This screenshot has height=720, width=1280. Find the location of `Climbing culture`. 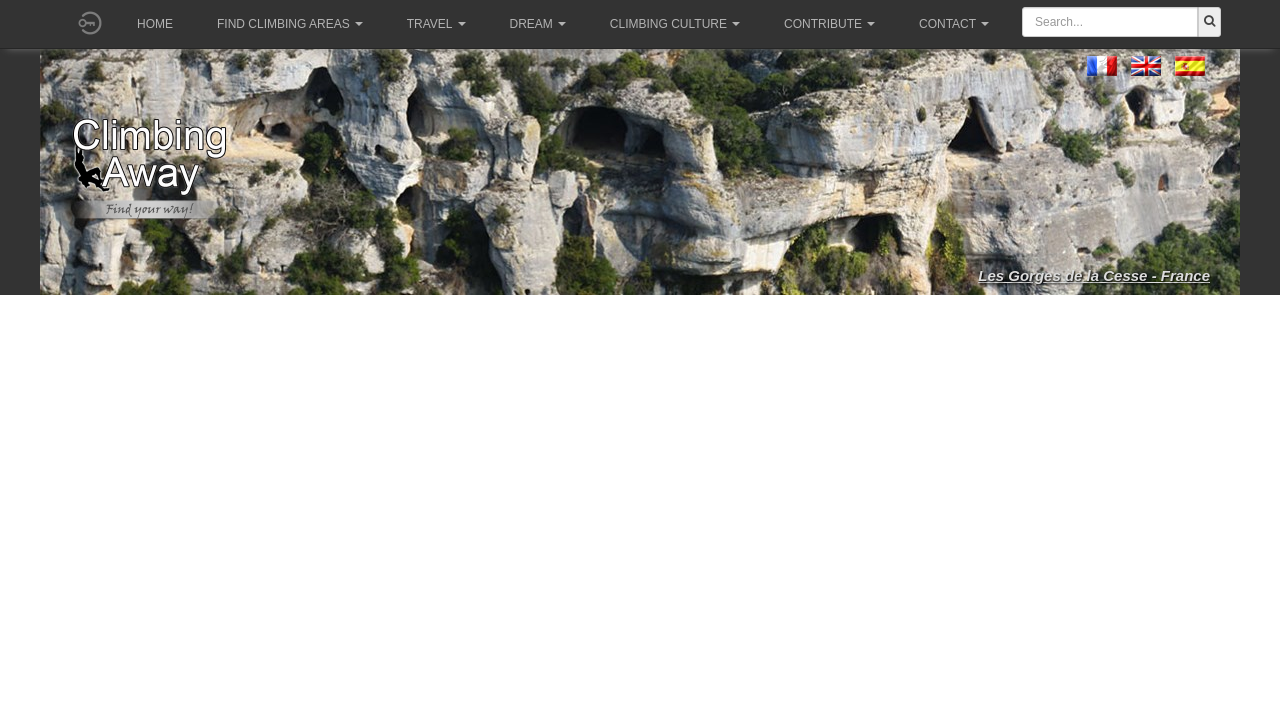

Climbing culture is located at coordinates (675, 24).